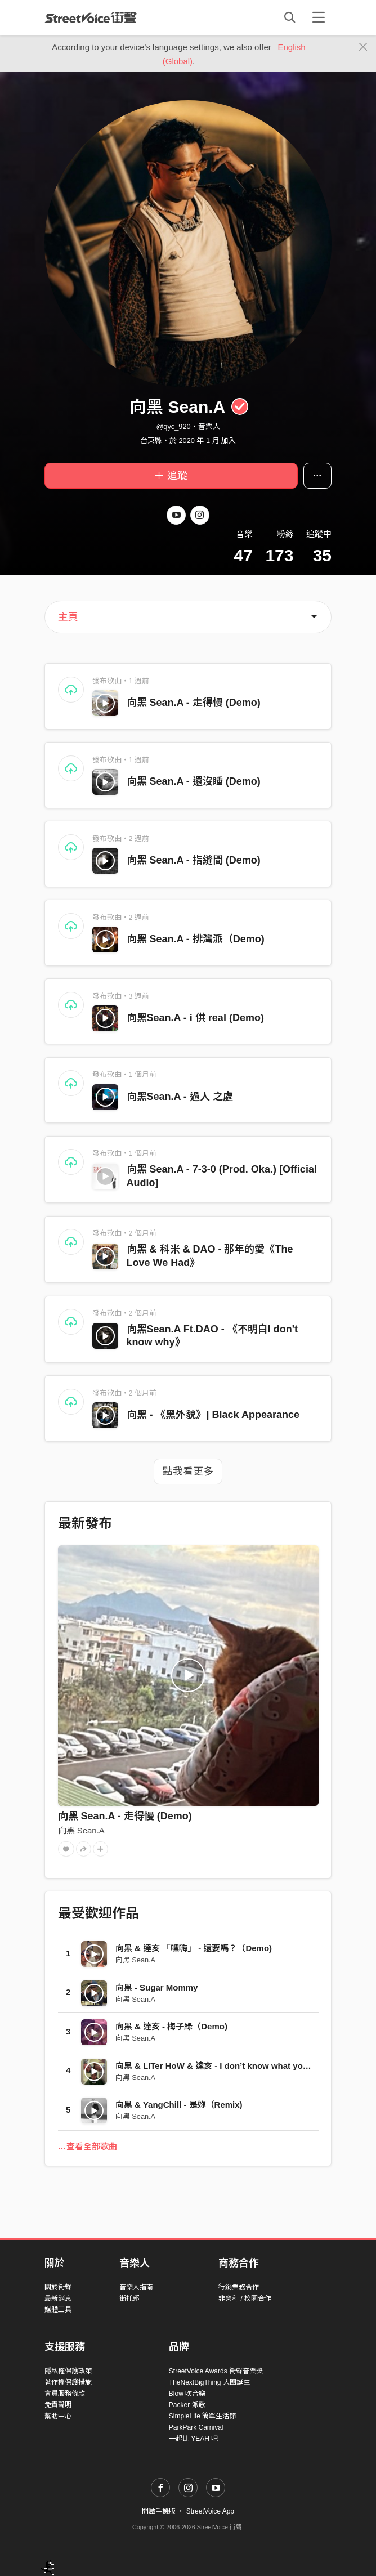 This screenshot has width=376, height=2576. I want to click on 隱私權保護政策, so click(68, 2371).